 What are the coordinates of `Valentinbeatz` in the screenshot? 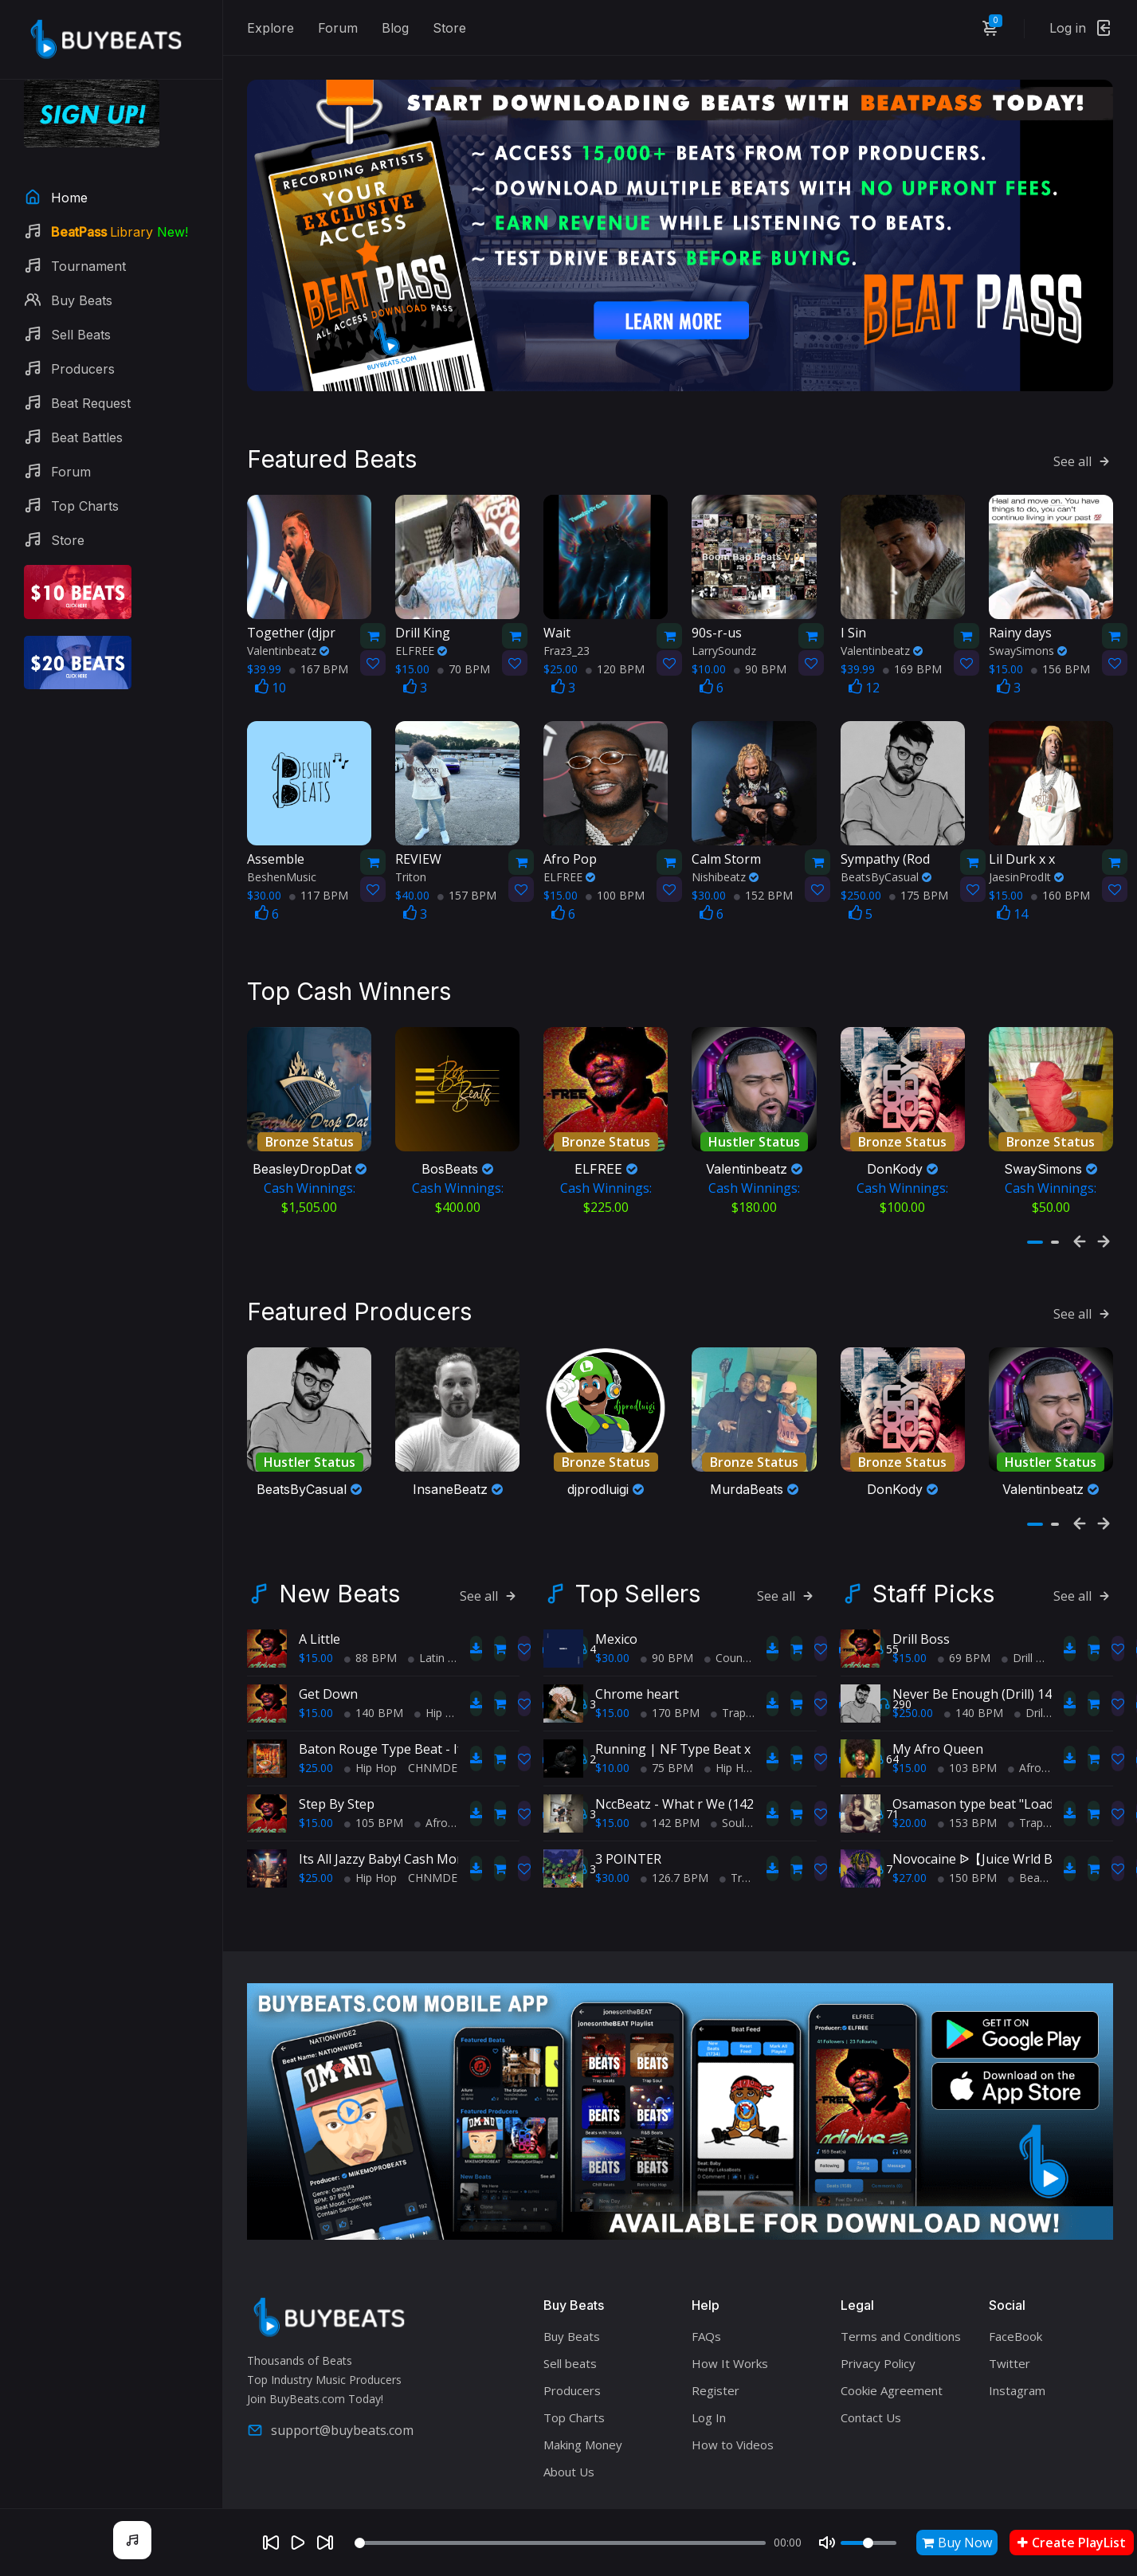 It's located at (288, 622).